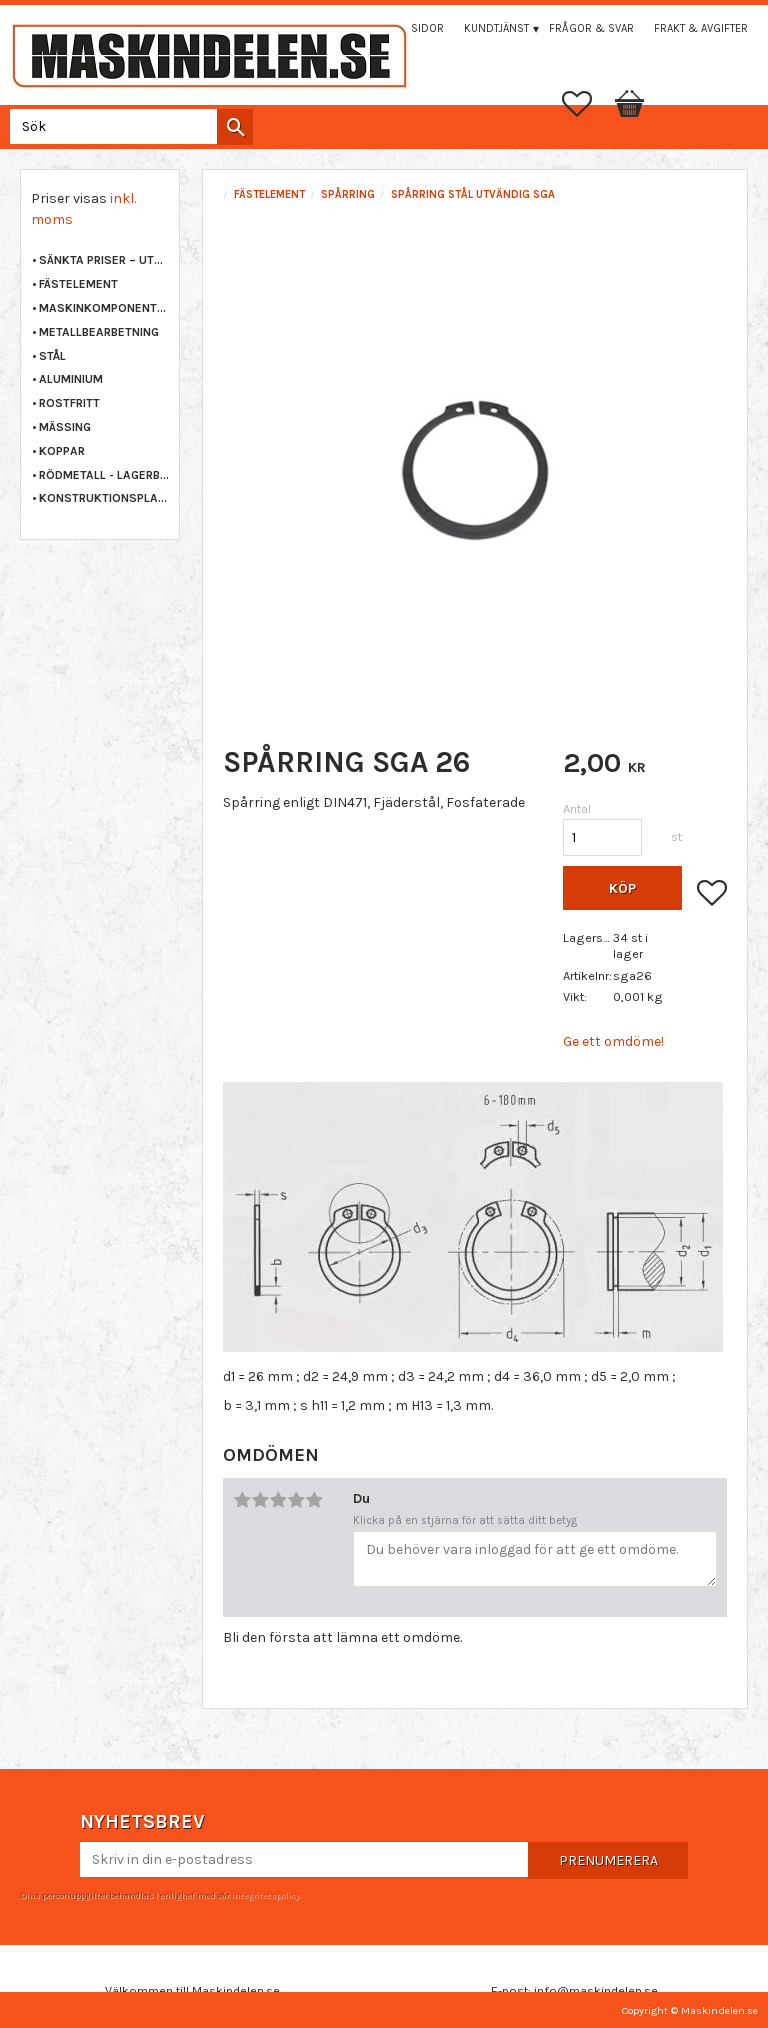 This screenshot has height=2028, width=768. What do you see at coordinates (104, 498) in the screenshot?
I see `KONSTRUKTIONSPLAST [menuitem]` at bounding box center [104, 498].